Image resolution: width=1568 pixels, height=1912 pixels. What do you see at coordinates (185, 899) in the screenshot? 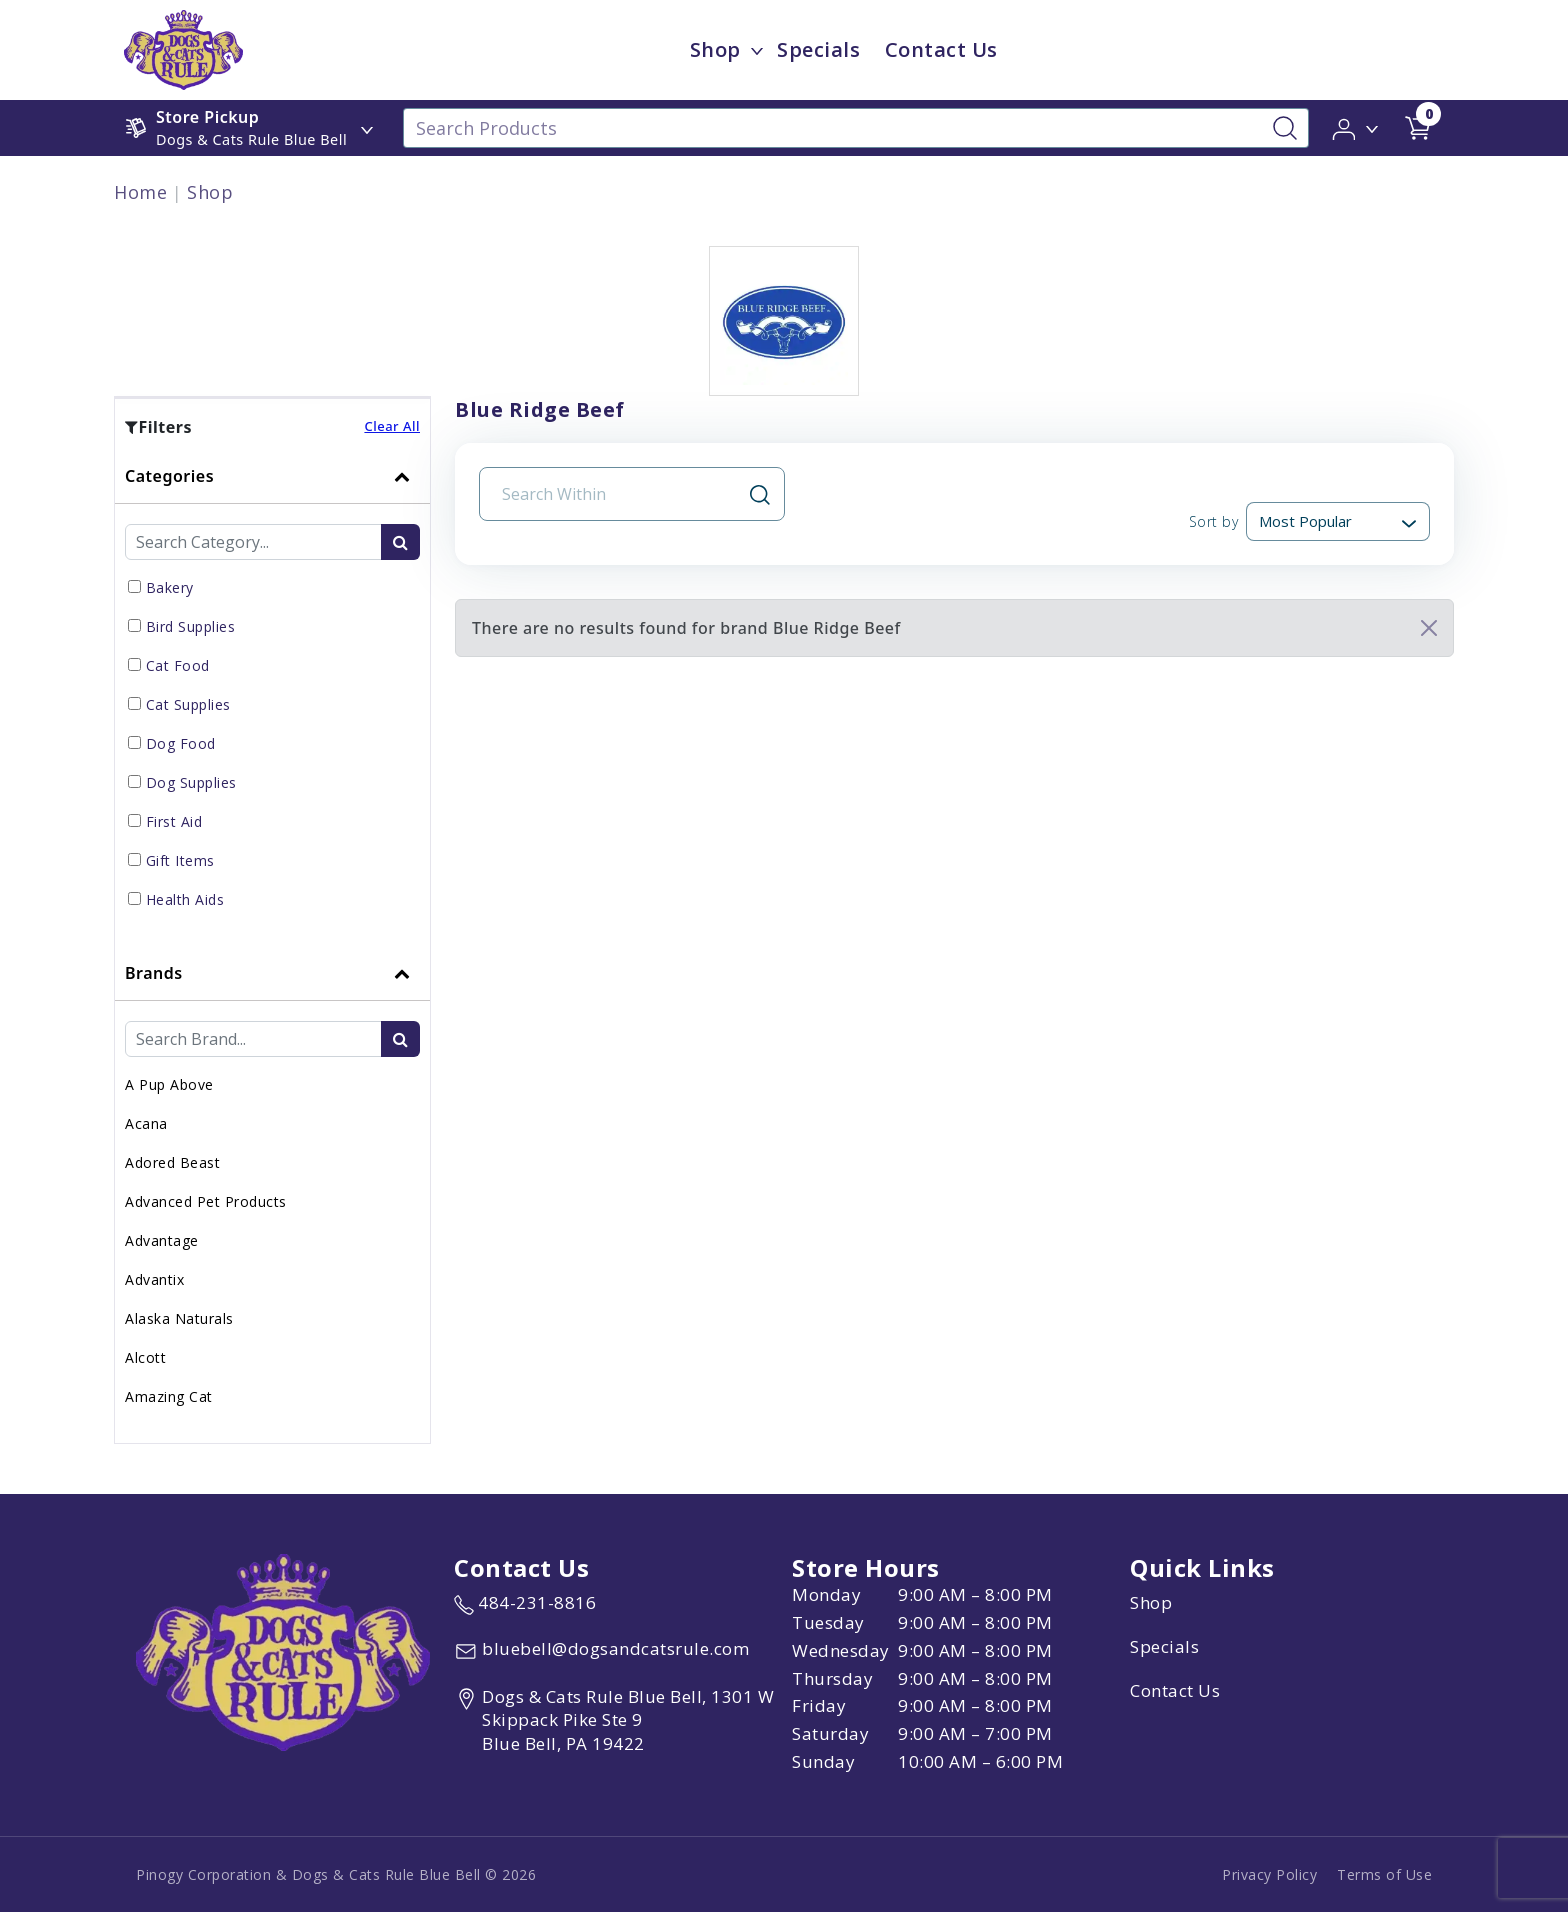
I see `Health Aids` at bounding box center [185, 899].